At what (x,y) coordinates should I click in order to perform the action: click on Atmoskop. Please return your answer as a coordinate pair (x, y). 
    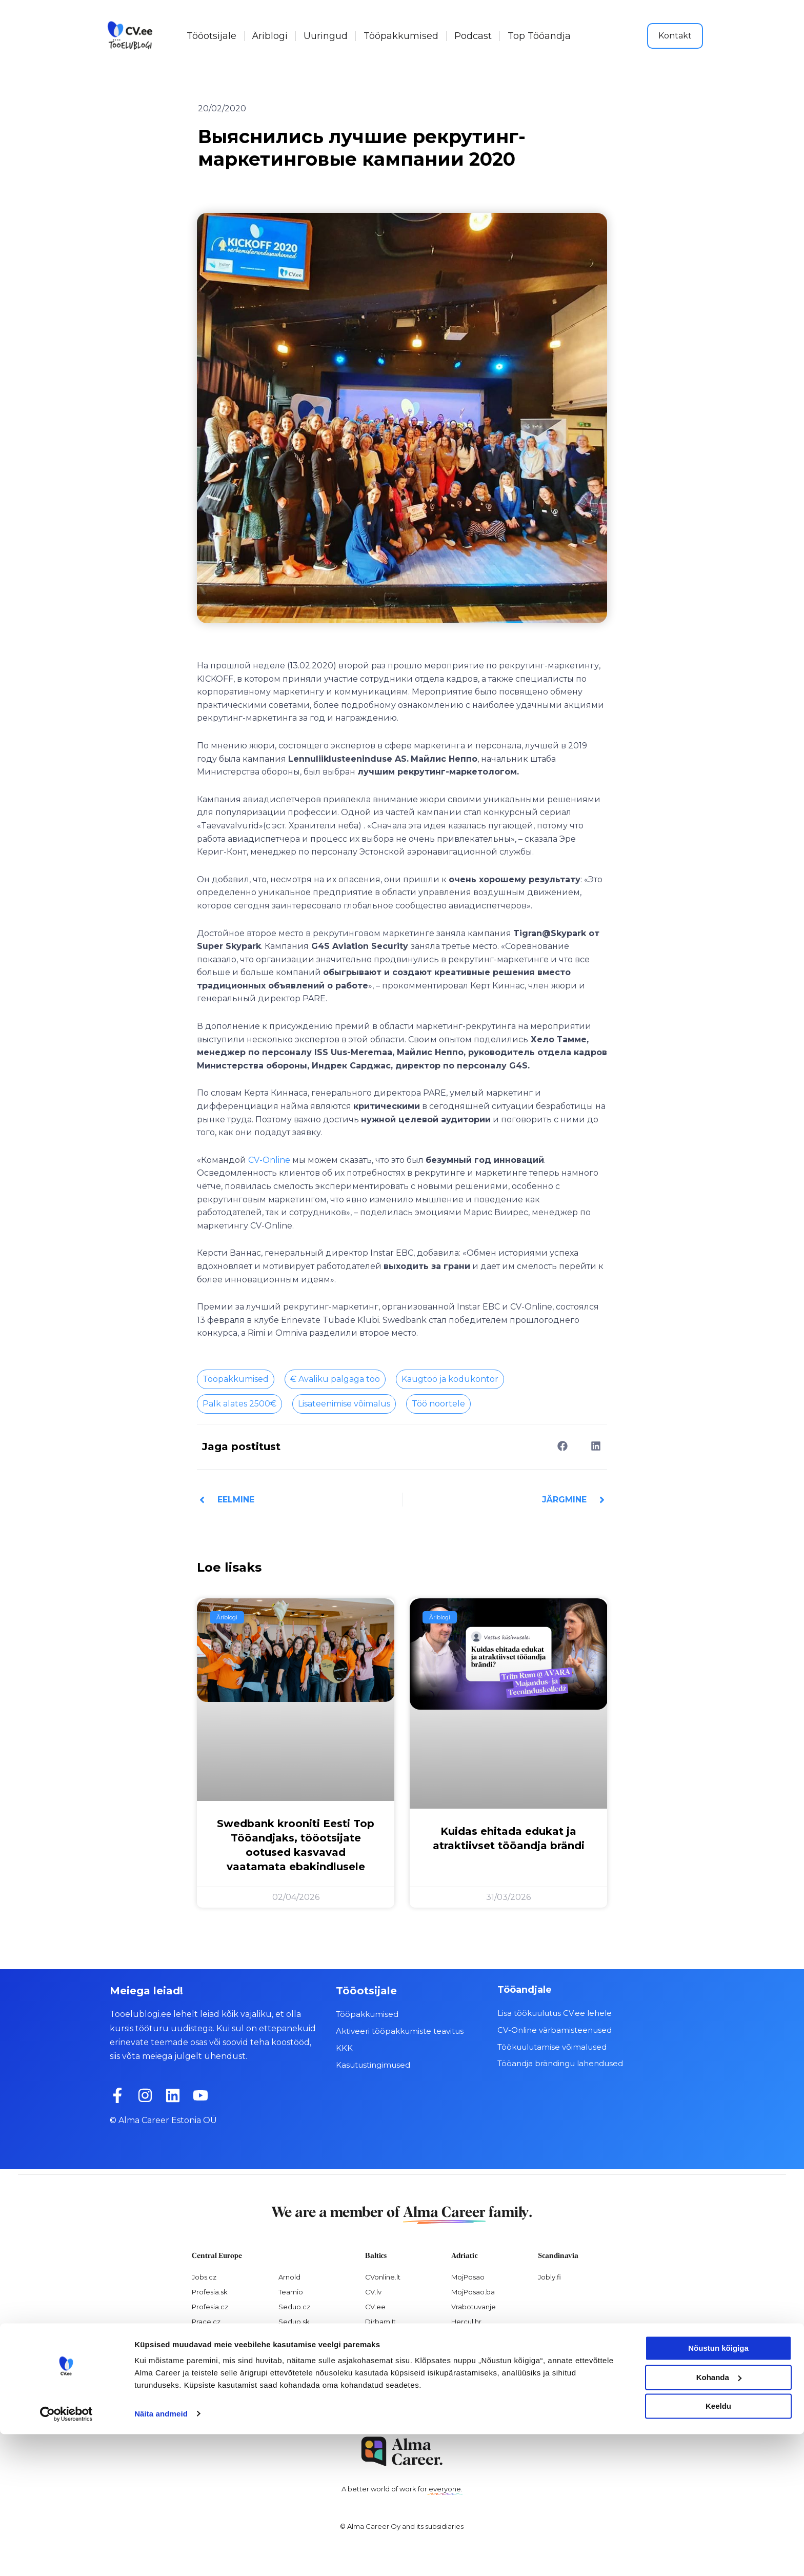
    Looking at the image, I should click on (209, 2366).